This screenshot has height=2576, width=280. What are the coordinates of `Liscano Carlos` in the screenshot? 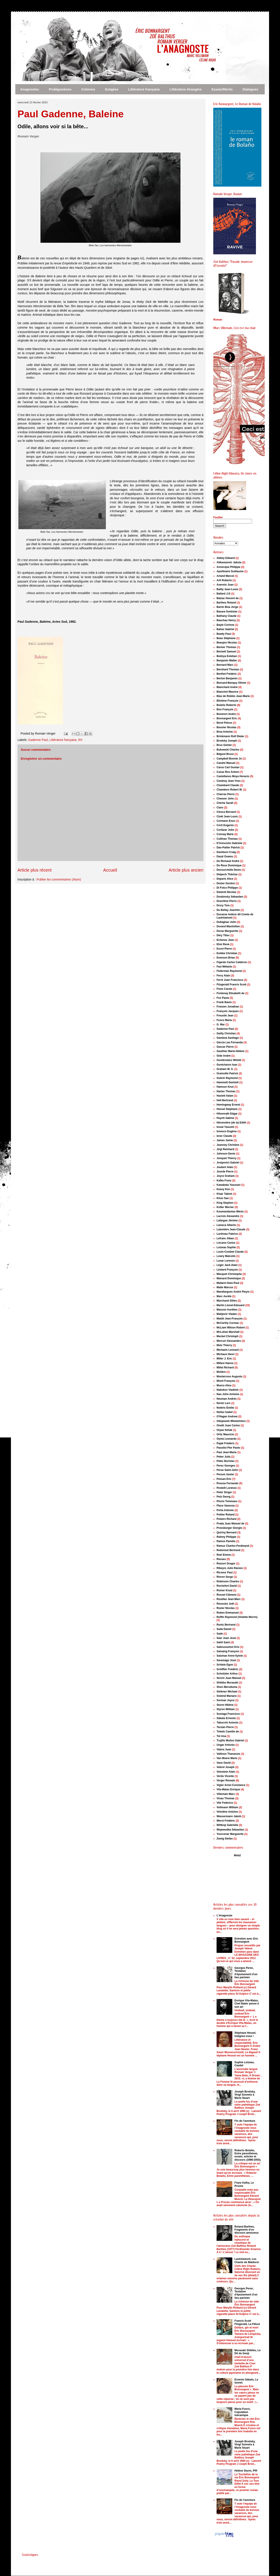 It's located at (226, 1242).